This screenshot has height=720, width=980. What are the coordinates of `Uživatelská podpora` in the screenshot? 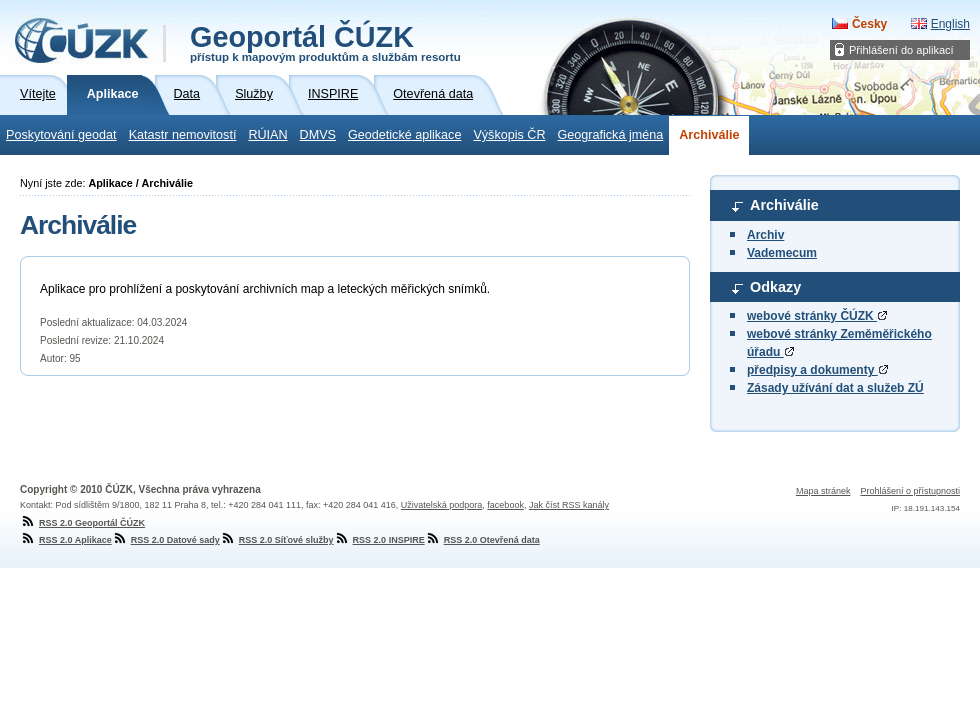 It's located at (442, 505).